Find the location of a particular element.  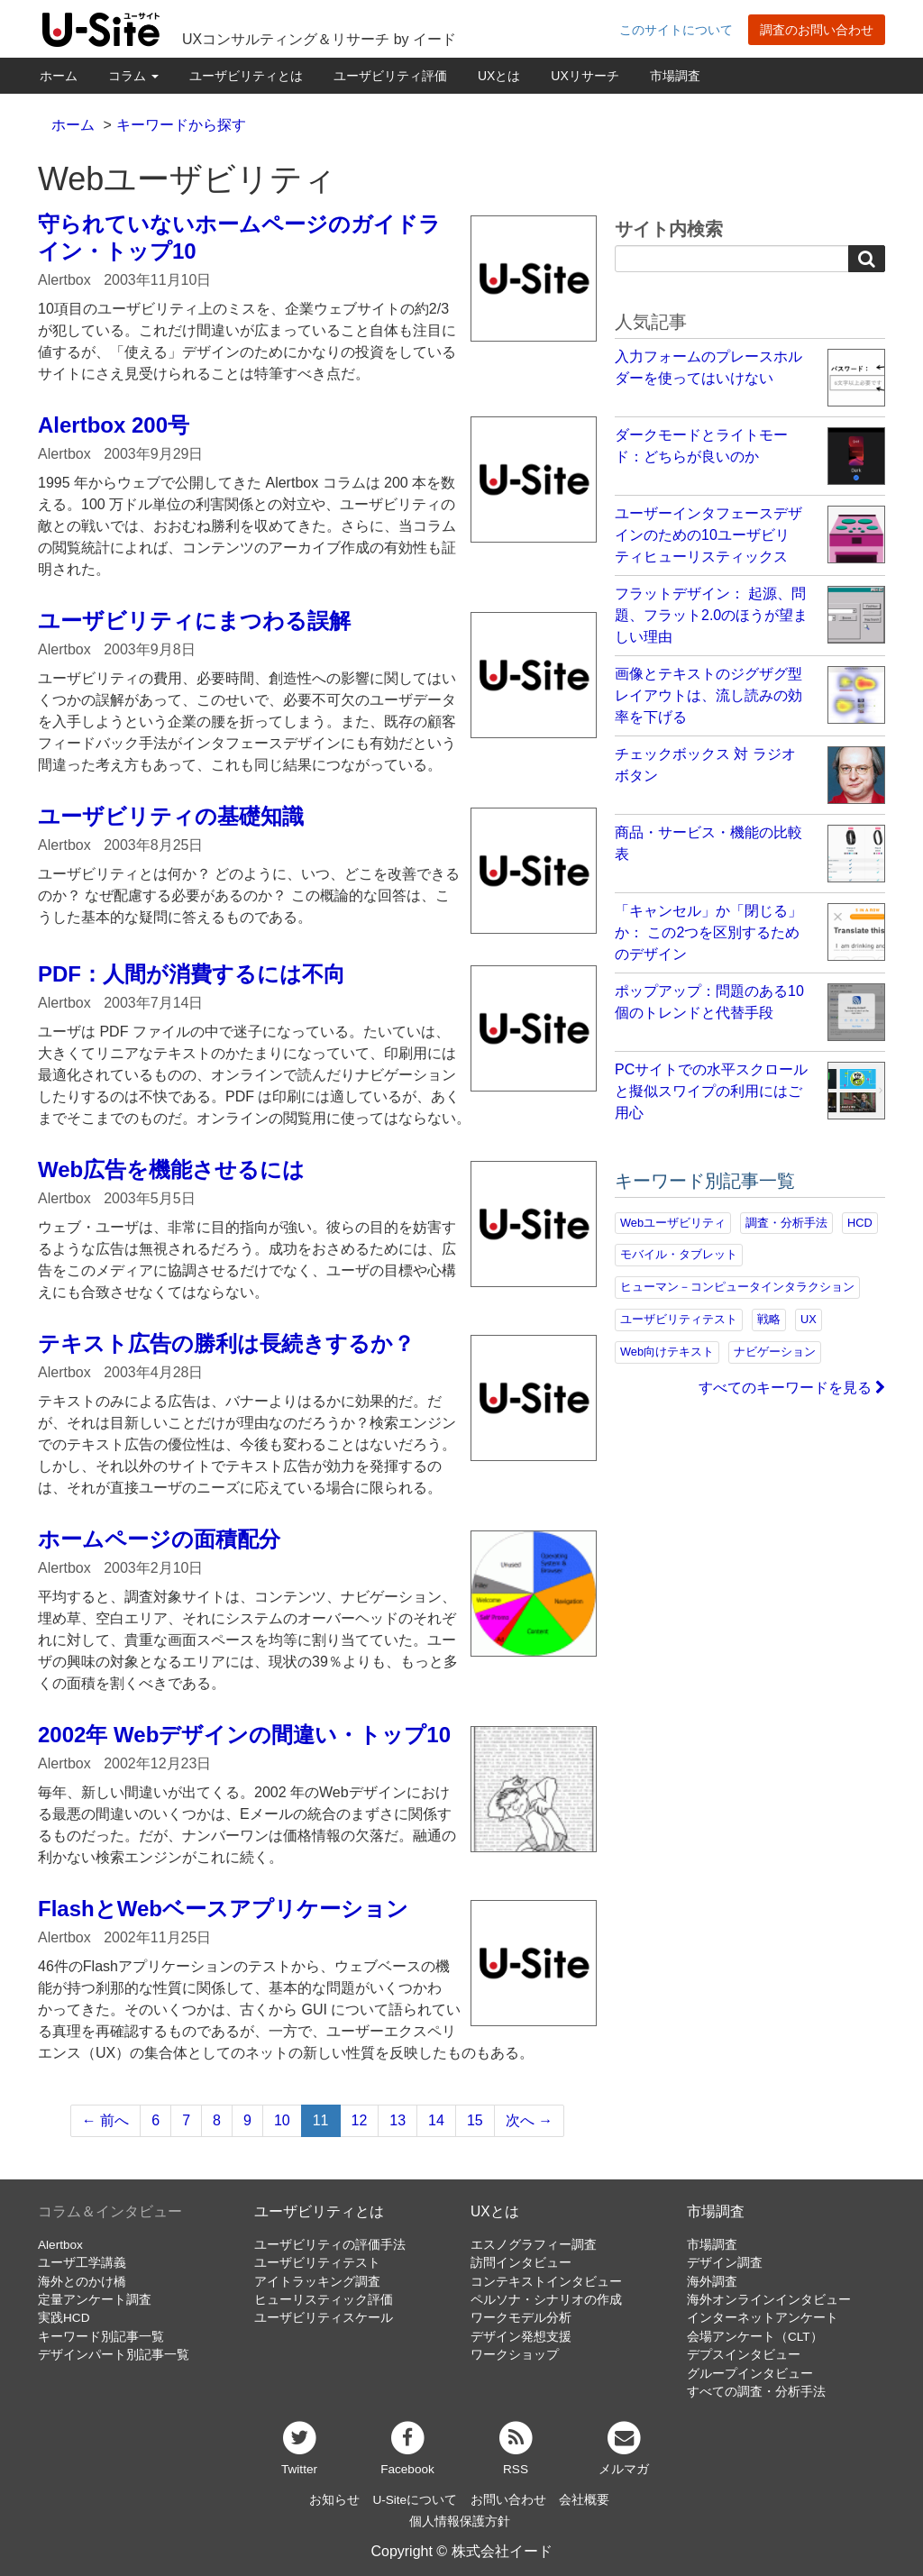

ユーザビリティ評価 is located at coordinates (390, 76).